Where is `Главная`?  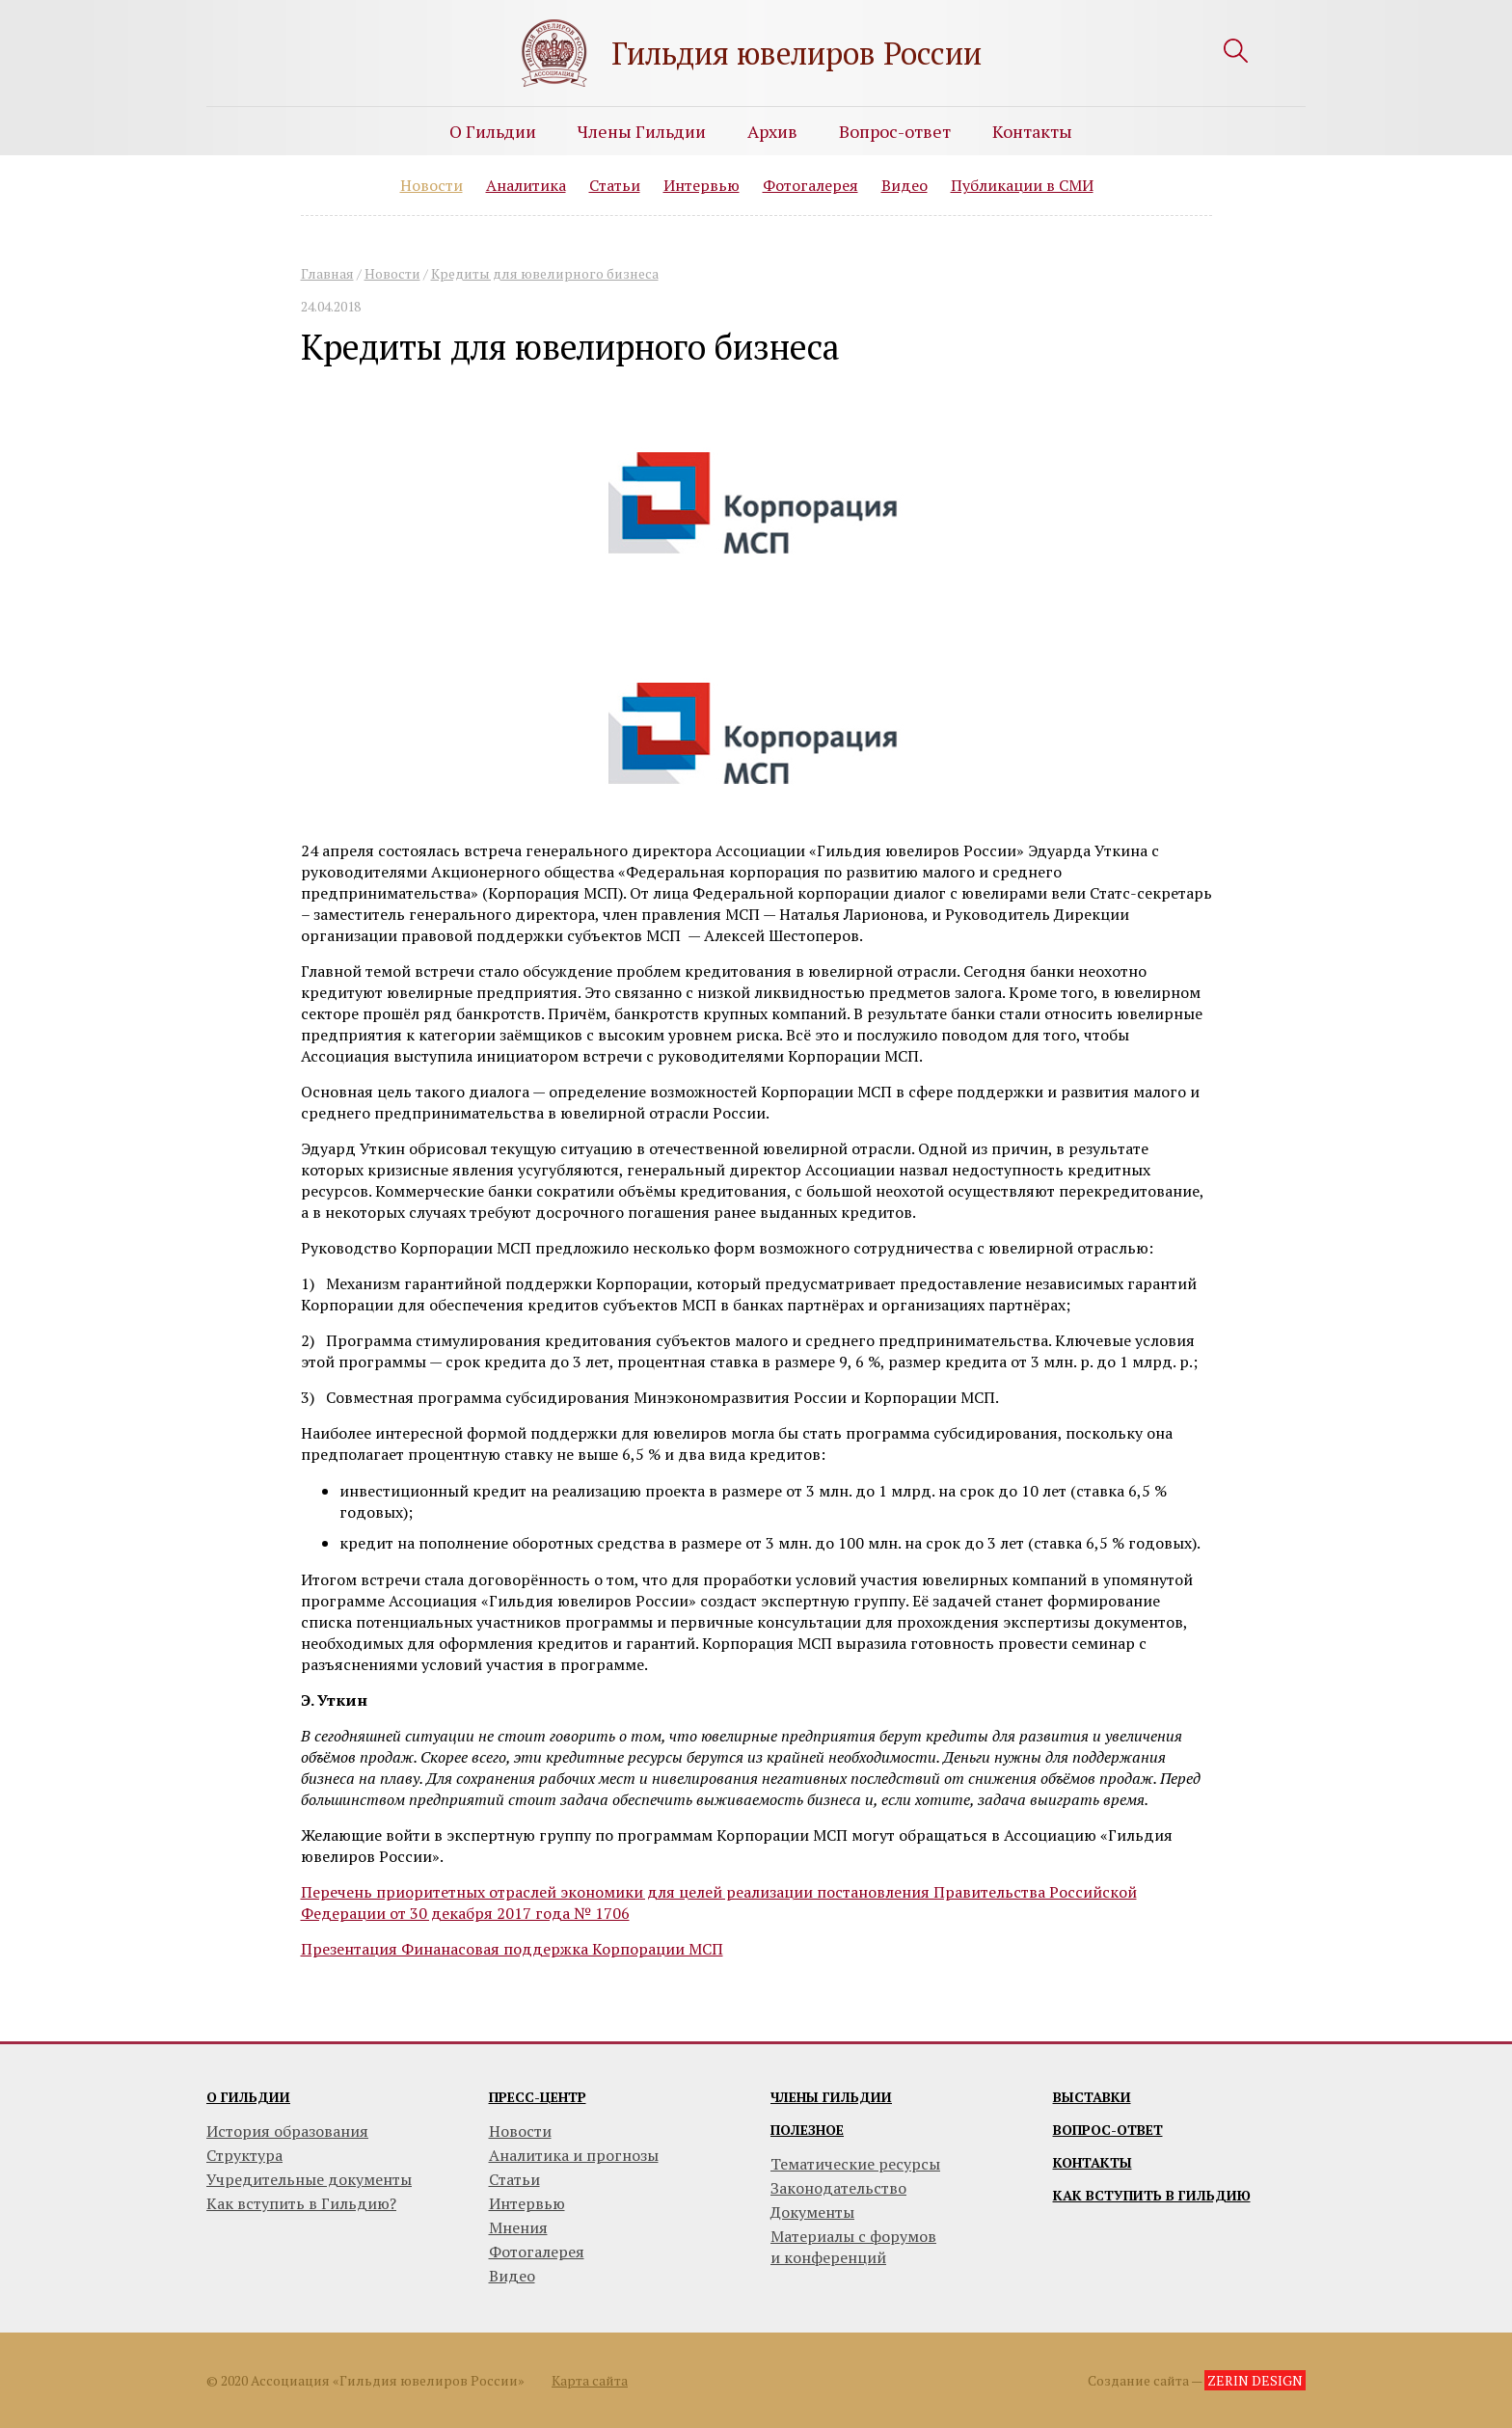
Главная is located at coordinates (327, 273).